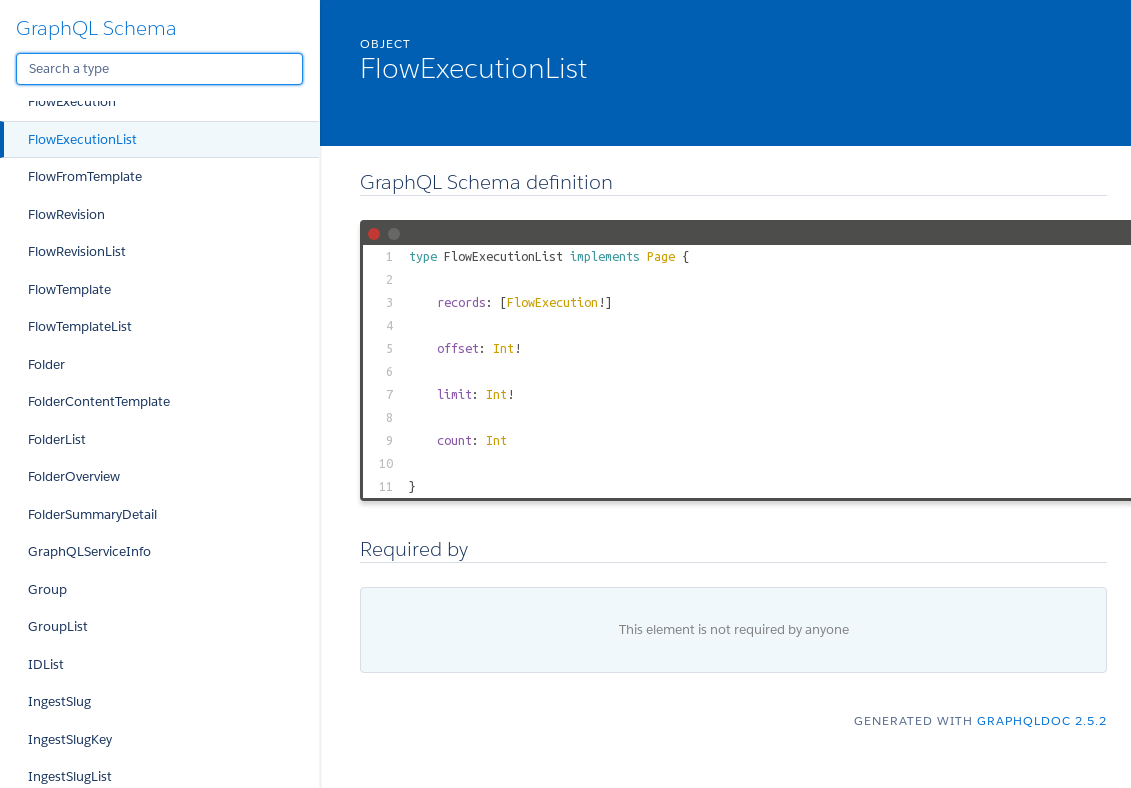  I want to click on GroupList, so click(58, 626).